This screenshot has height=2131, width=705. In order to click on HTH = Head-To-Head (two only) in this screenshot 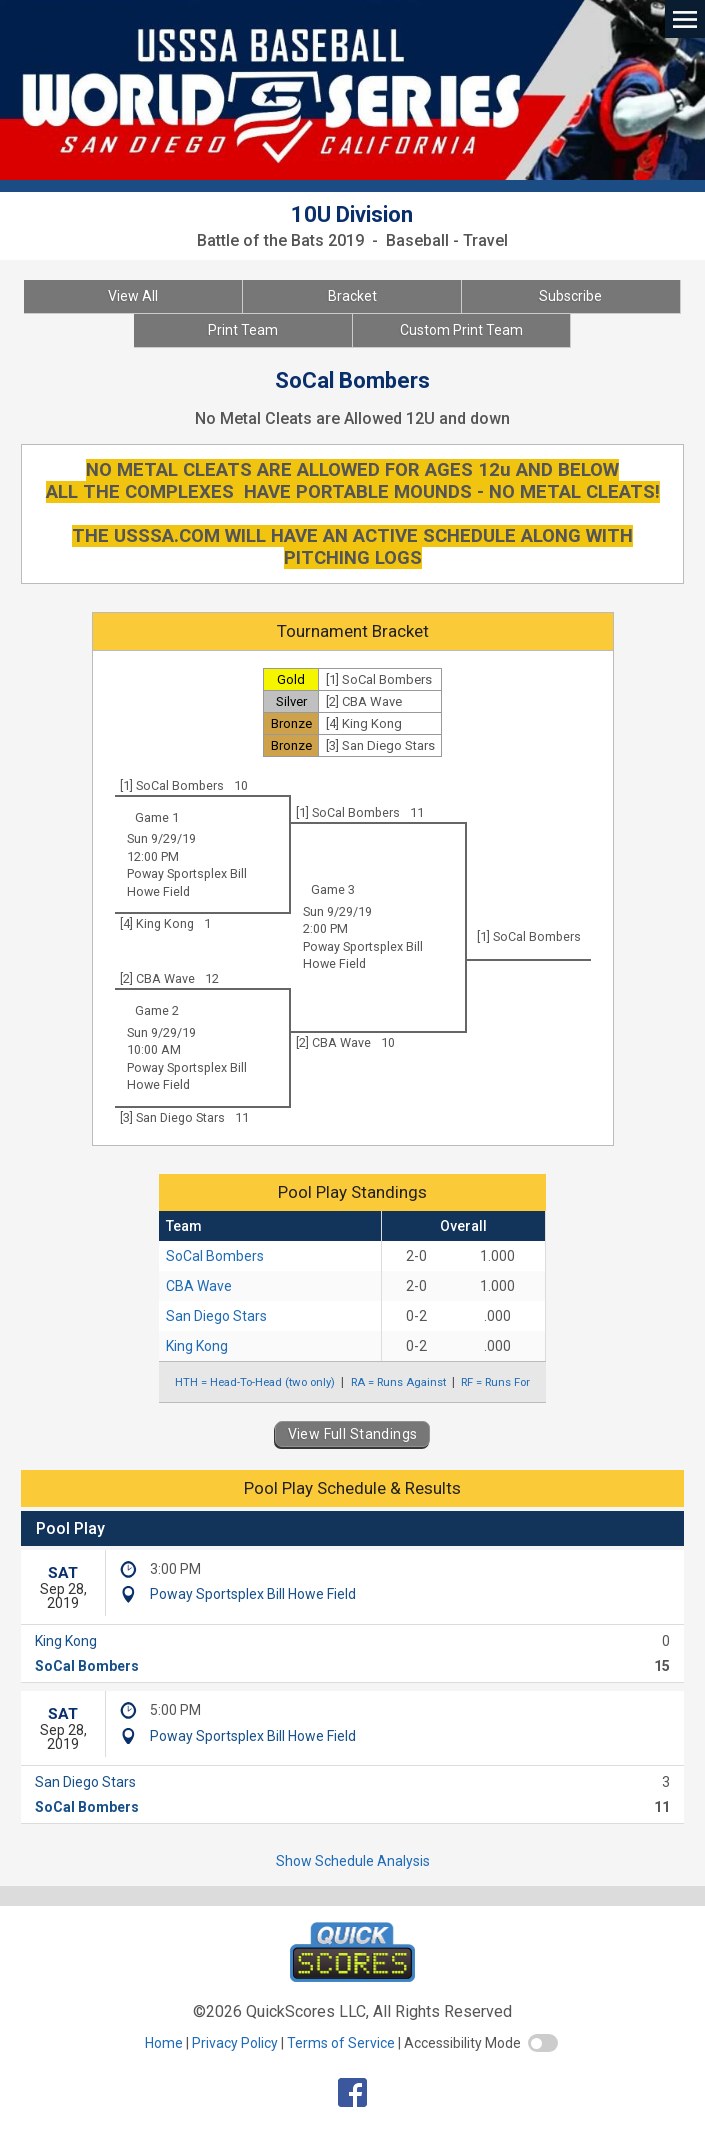, I will do `click(255, 1382)`.